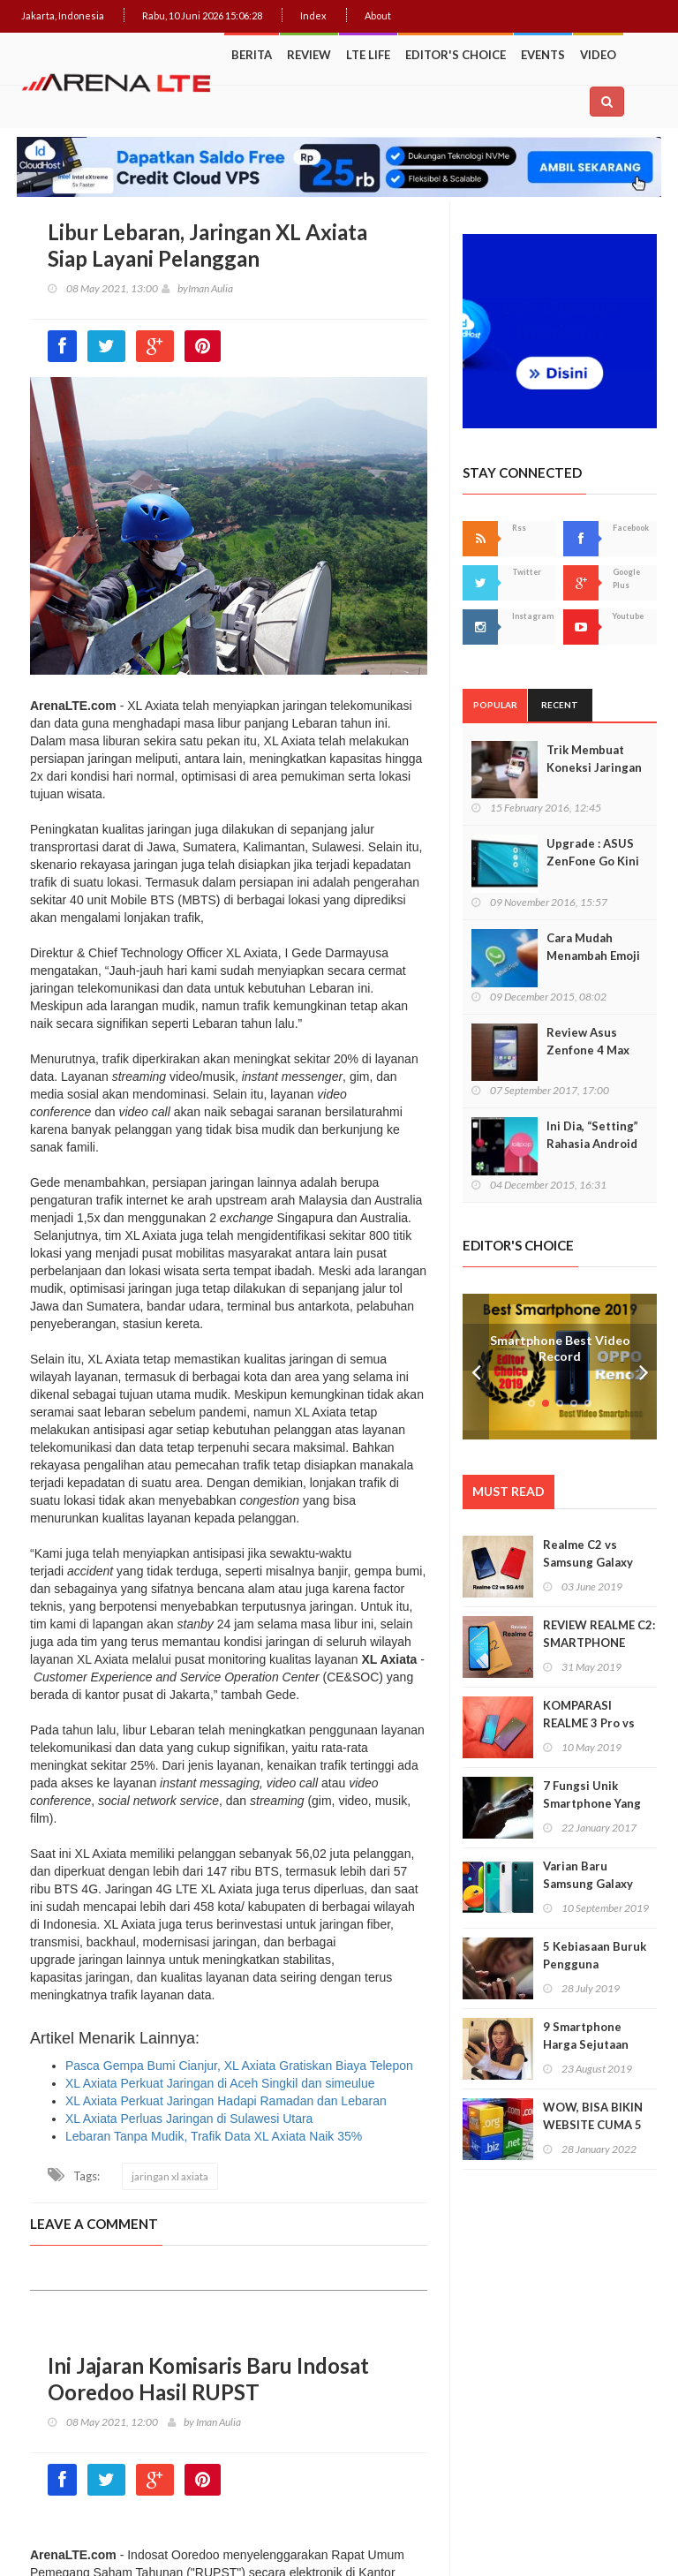 The width and height of the screenshot is (678, 2576). I want to click on XL Axiata Perkuat Jaringan Hadapi Ramadan dan Lebaran, so click(226, 2101).